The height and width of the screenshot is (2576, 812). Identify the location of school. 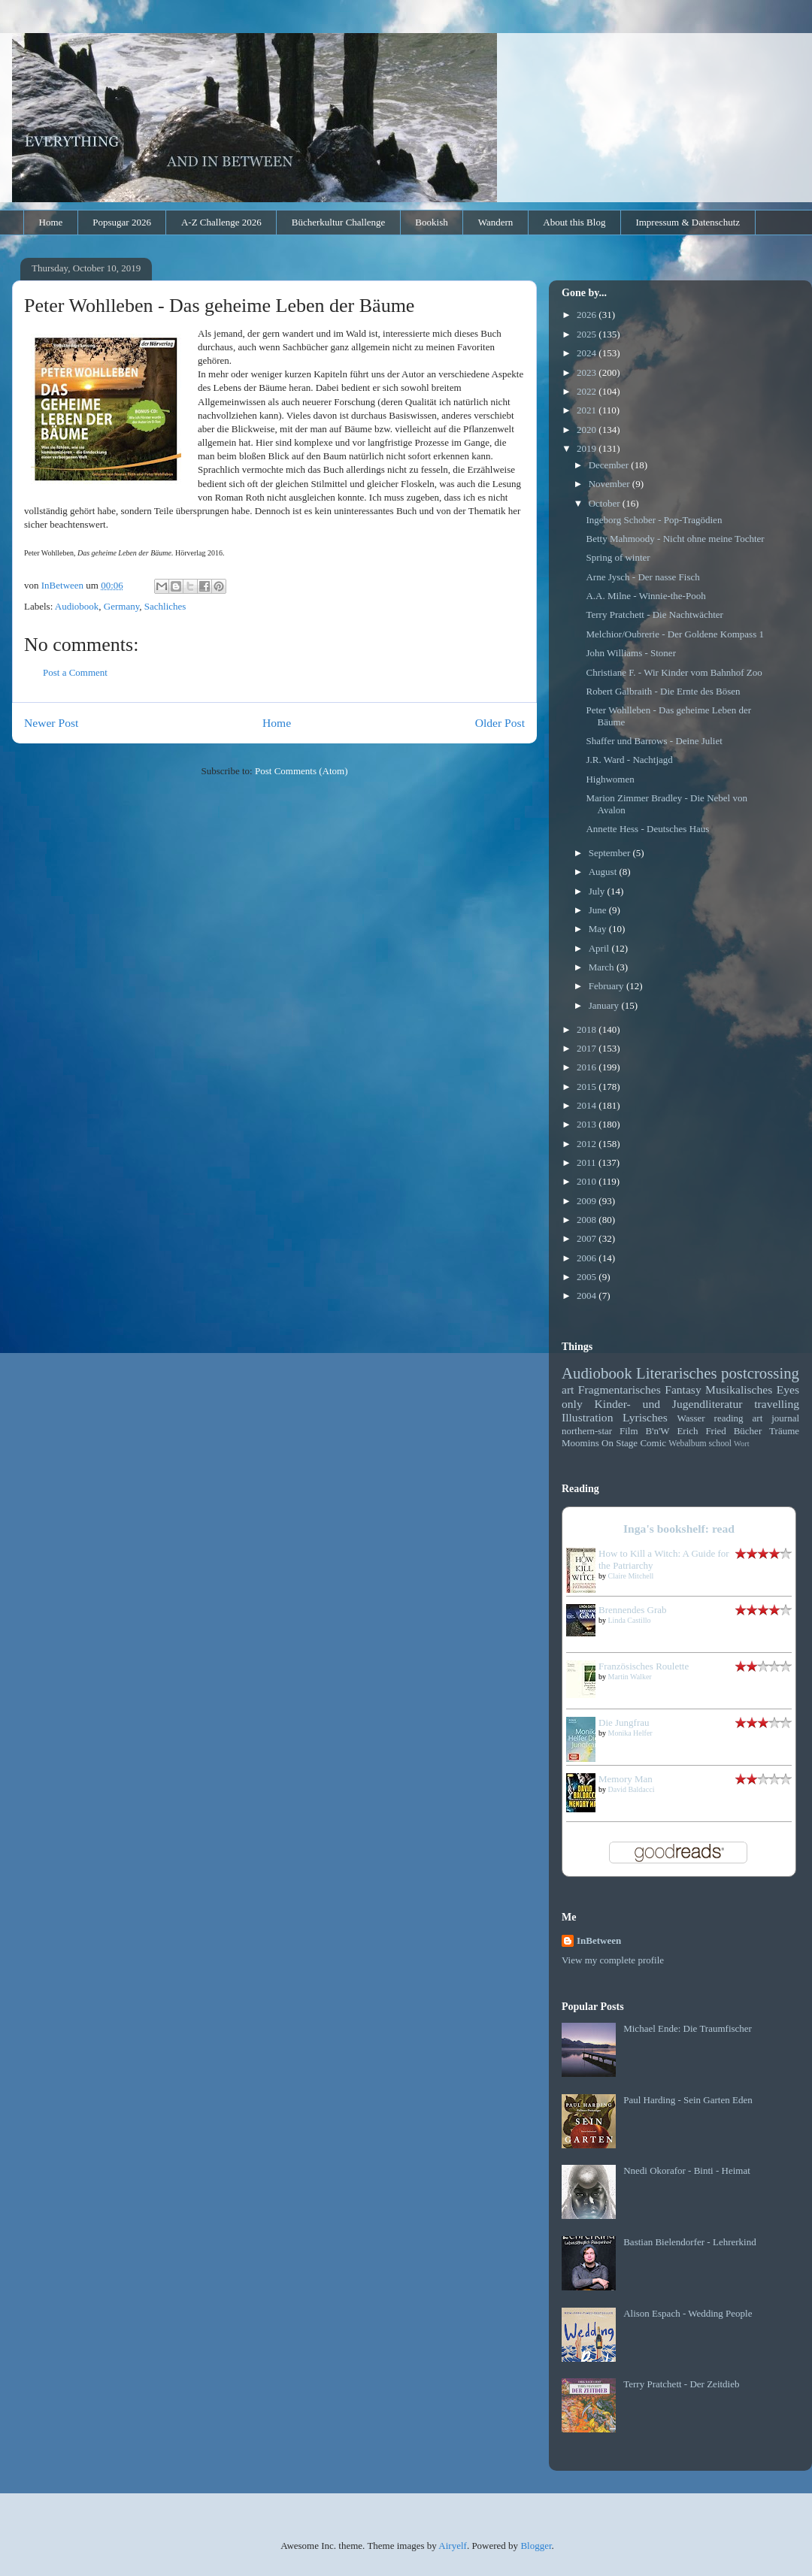
(720, 1443).